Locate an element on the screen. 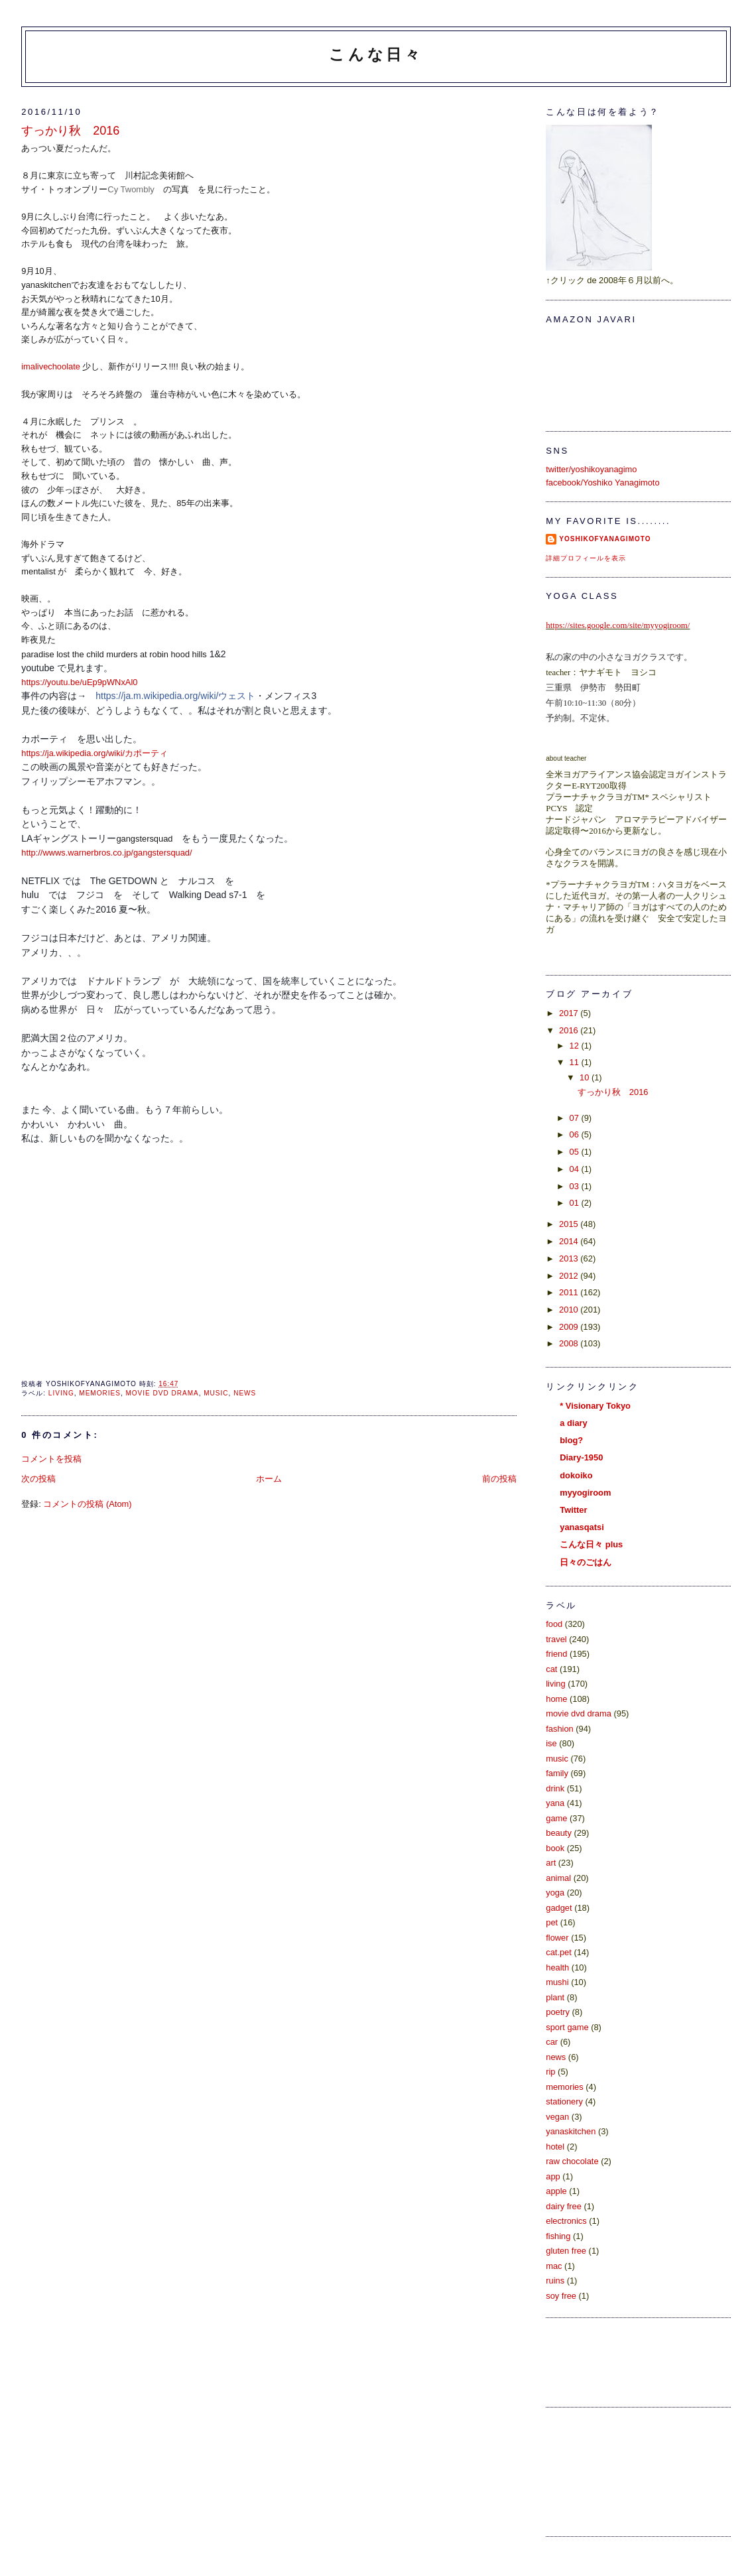 This screenshot has width=752, height=2576. yanaskitchen is located at coordinates (570, 2131).